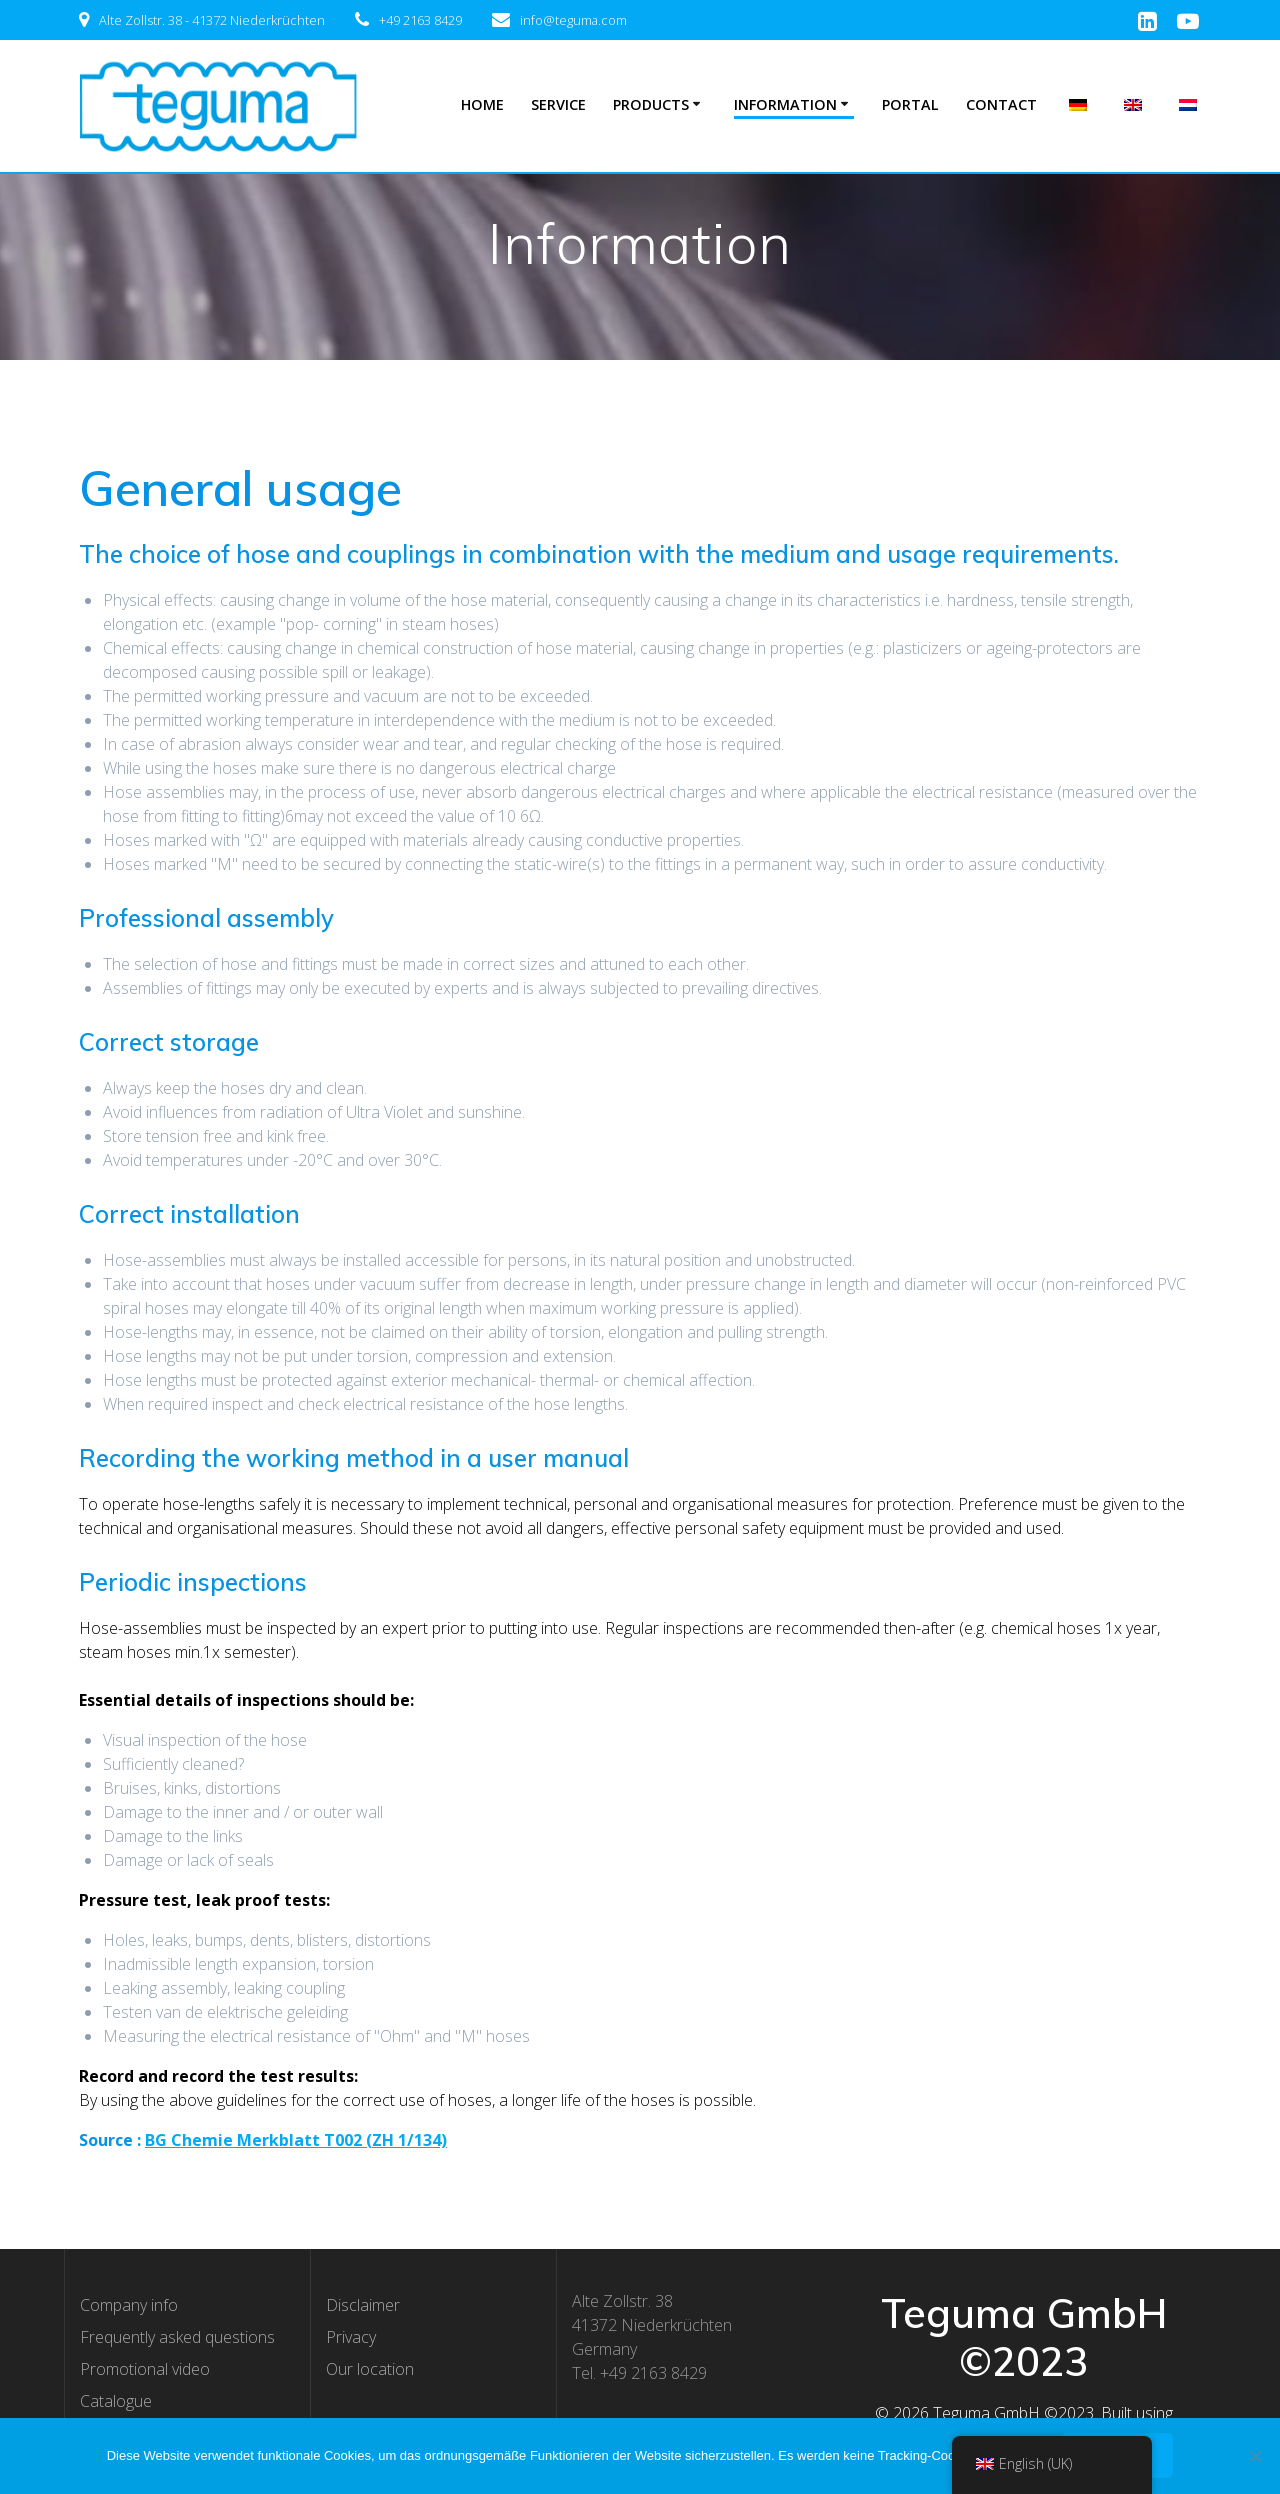 This screenshot has height=2494, width=1280. I want to click on Products, so click(651, 104).